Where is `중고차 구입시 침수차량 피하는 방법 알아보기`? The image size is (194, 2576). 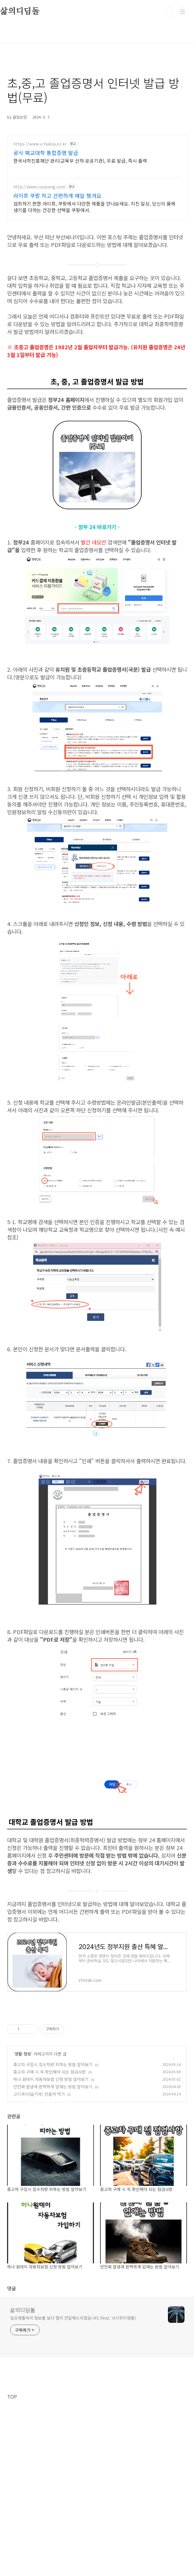
중고차 구입시 침수차량 피하는 방법 알아보기 is located at coordinates (52, 2147).